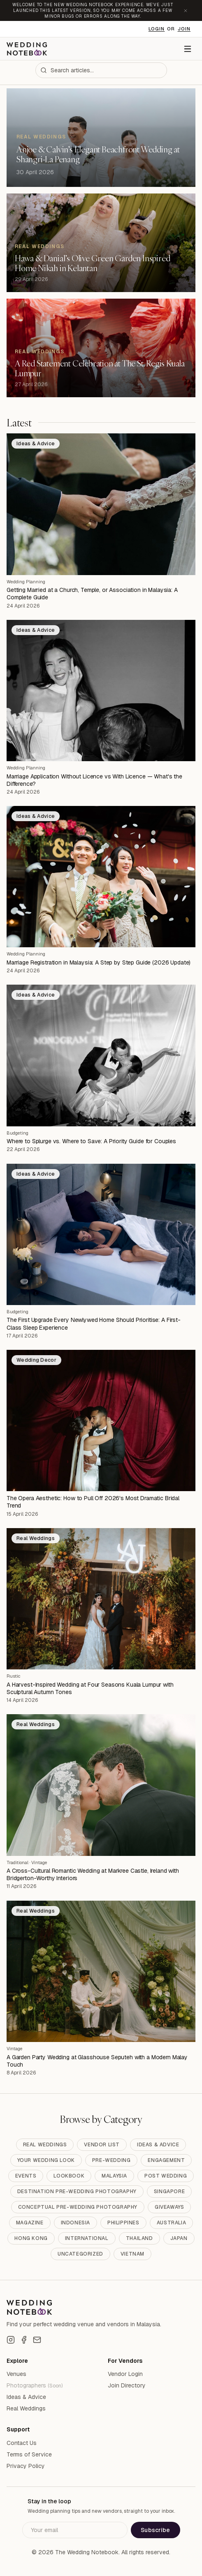 Image resolution: width=202 pixels, height=2576 pixels. Describe the element at coordinates (101, 1234) in the screenshot. I see `[The First Upgrade Every Newlywed Home Should Prioritise: A First-Class Sleep Experience]` at that location.